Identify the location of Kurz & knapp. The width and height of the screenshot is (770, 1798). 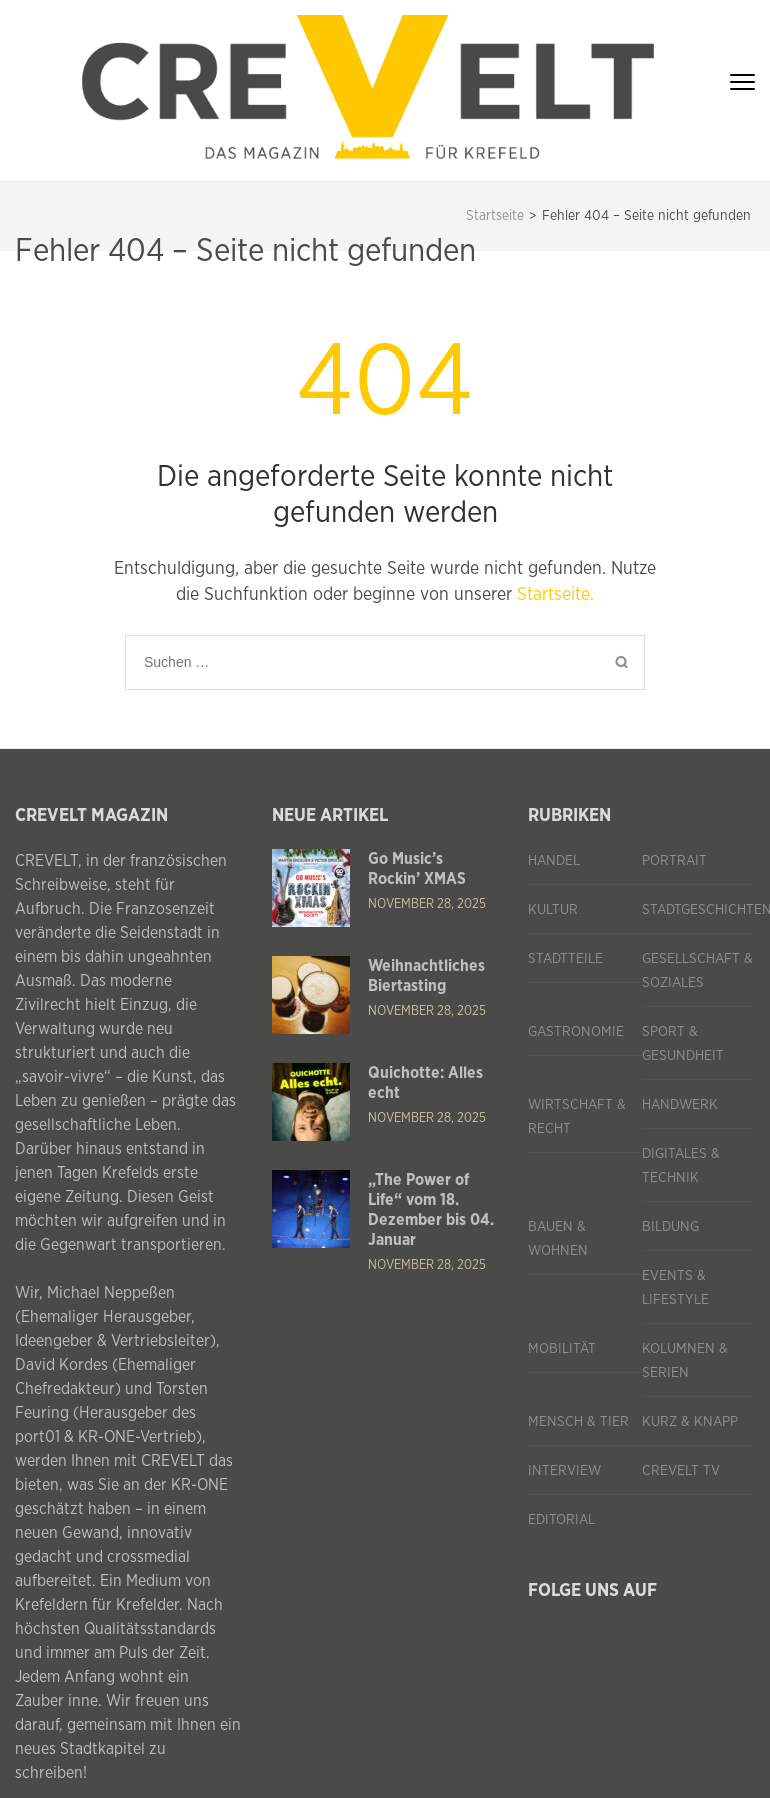
(690, 1422).